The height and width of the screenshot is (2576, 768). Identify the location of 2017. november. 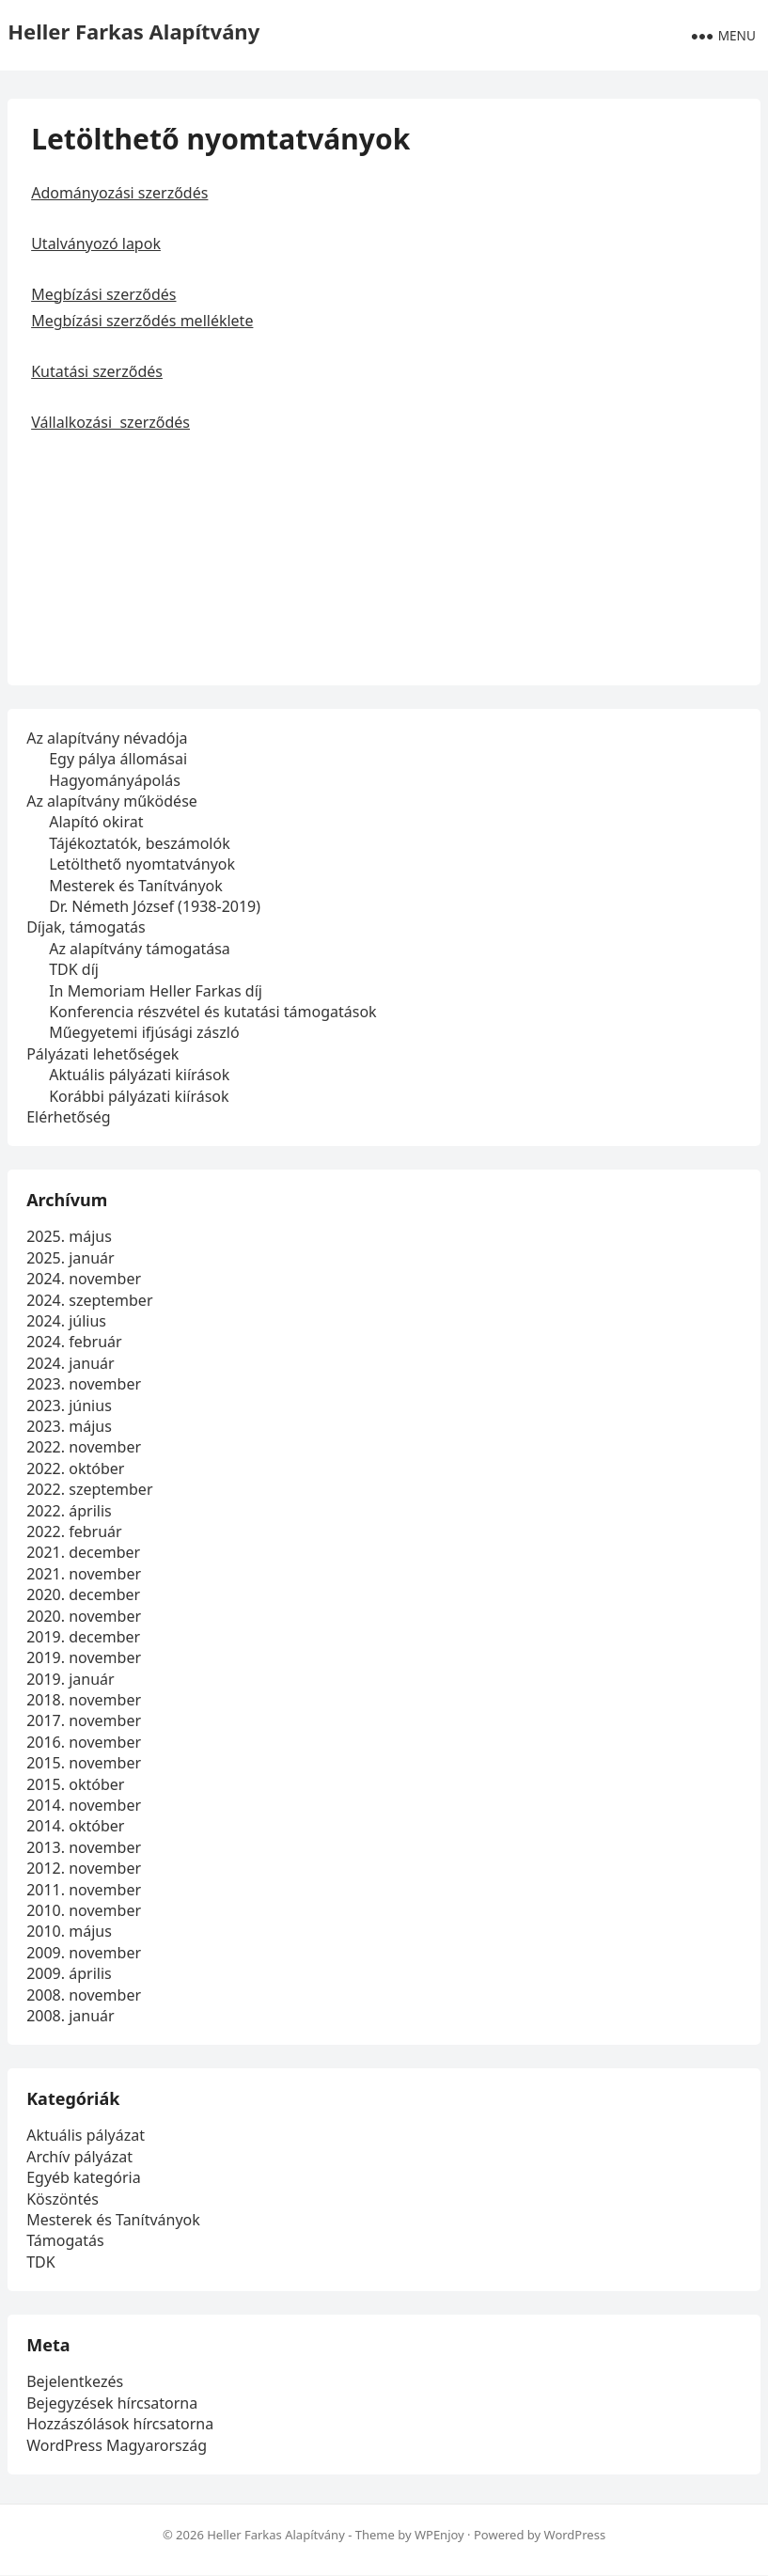
(83, 1721).